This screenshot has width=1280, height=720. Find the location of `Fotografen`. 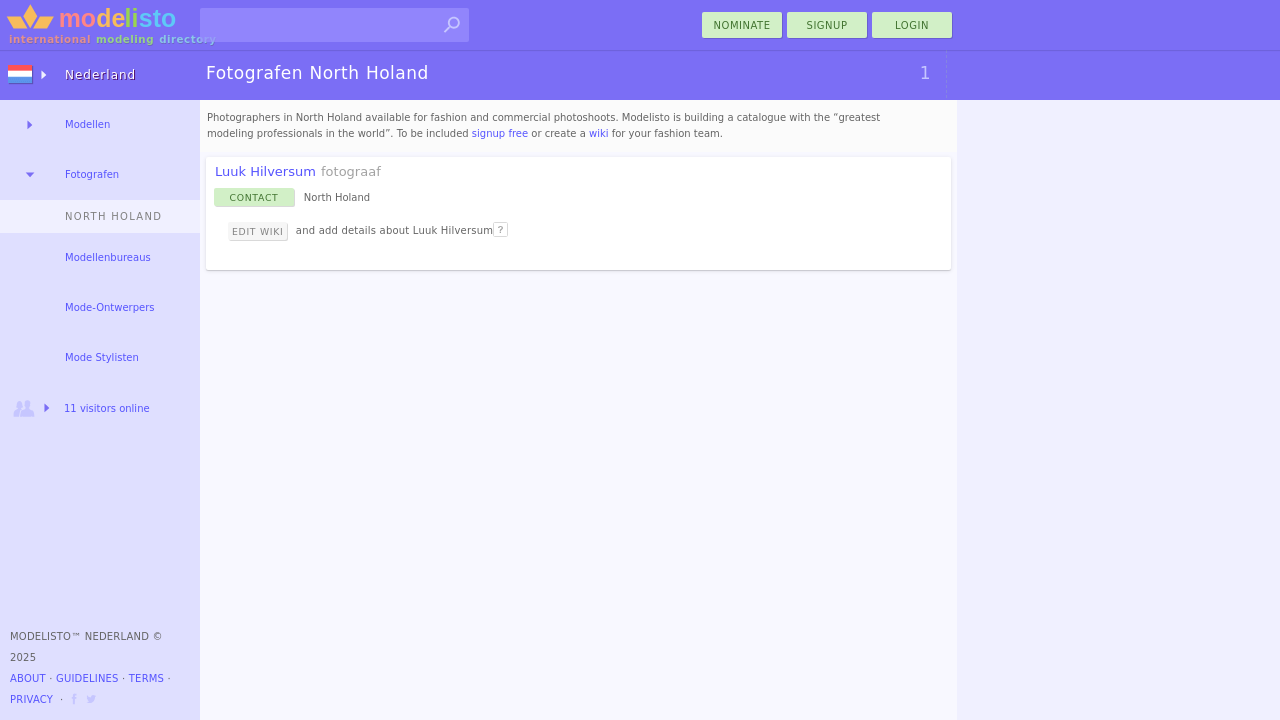

Fotografen is located at coordinates (92, 174).